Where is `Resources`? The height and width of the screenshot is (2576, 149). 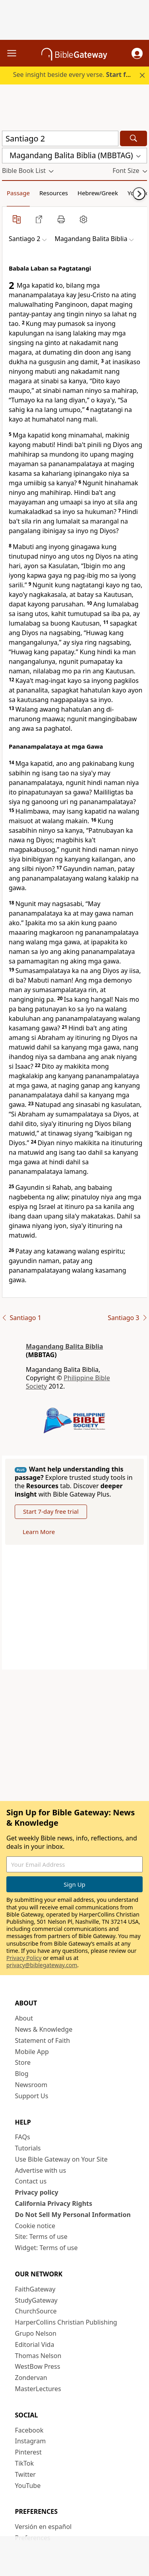 Resources is located at coordinates (53, 193).